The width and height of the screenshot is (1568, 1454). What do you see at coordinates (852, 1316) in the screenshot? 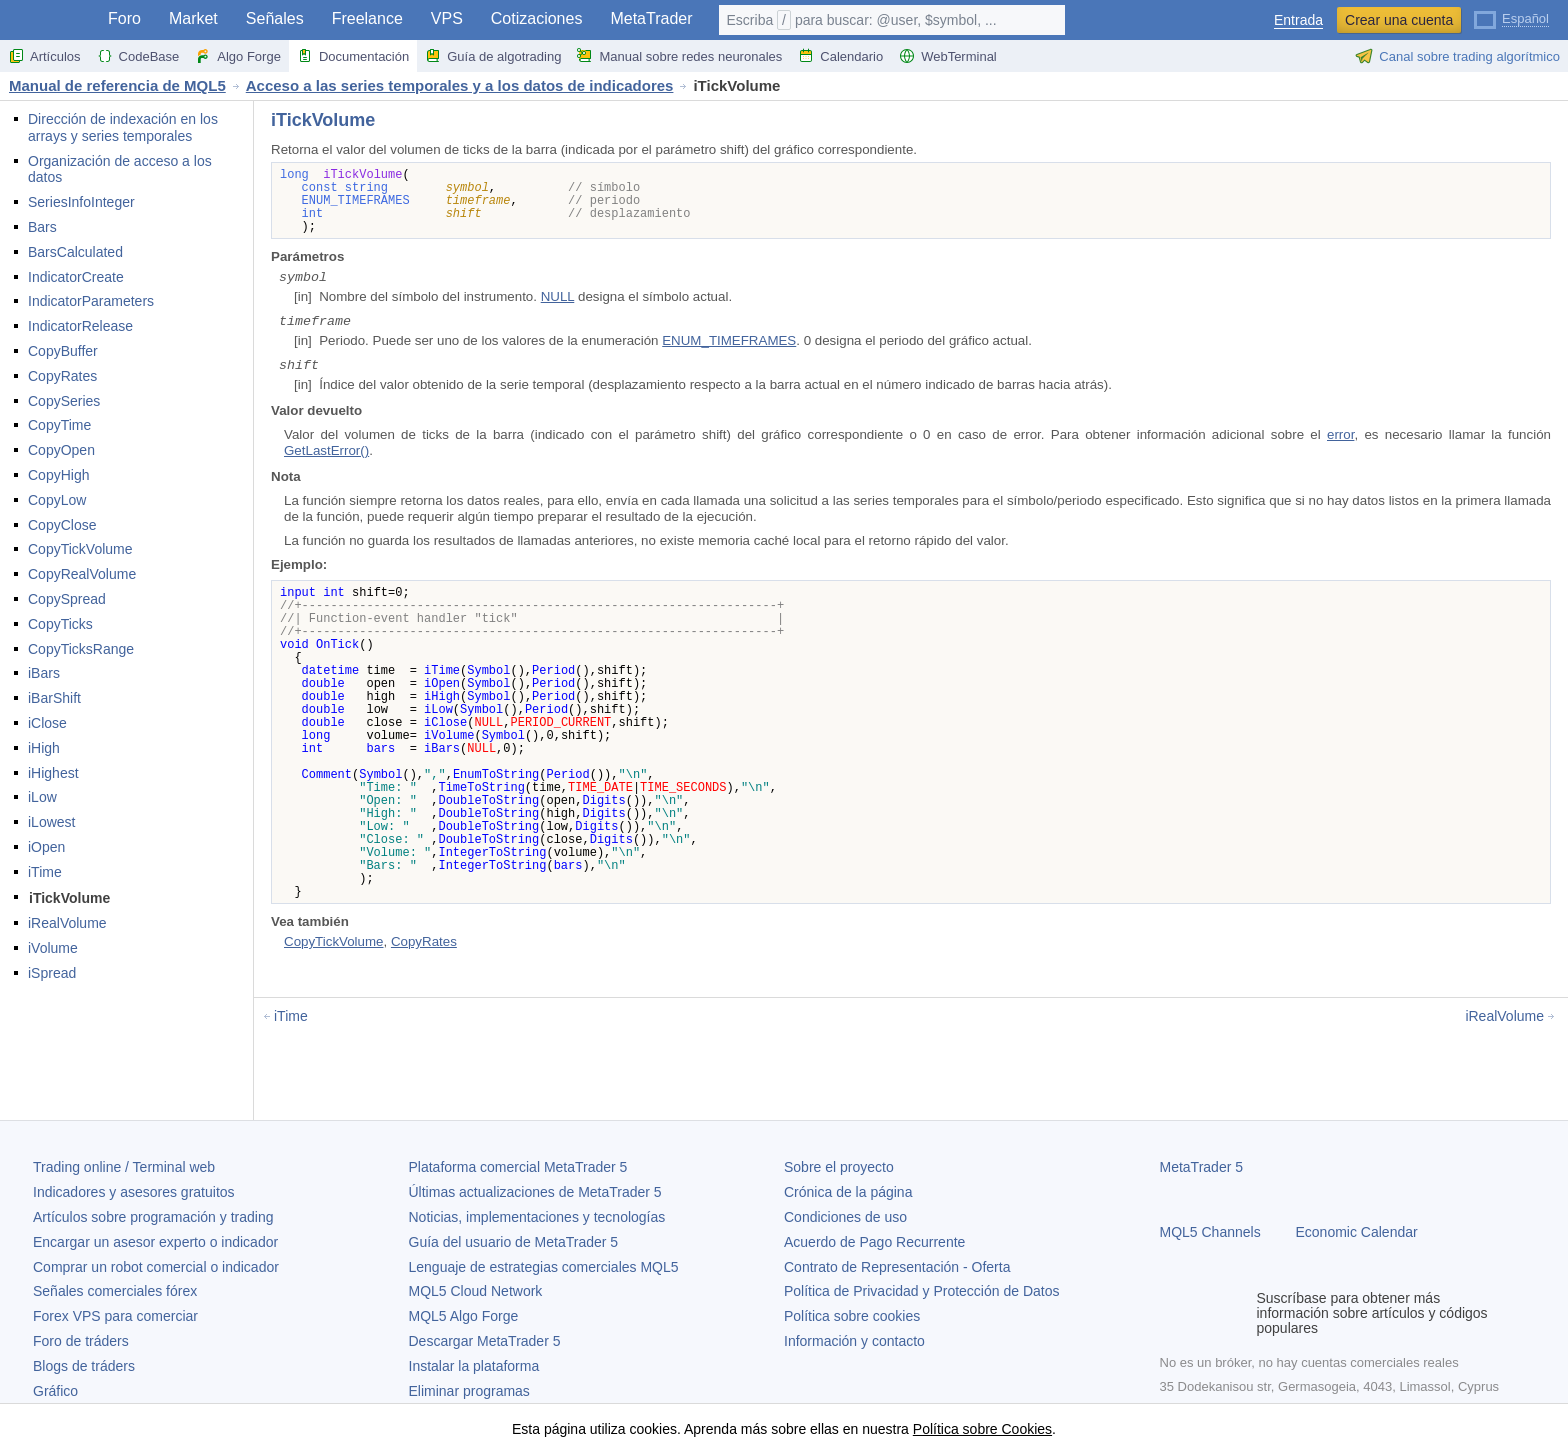
I see `Política sobre cookies` at bounding box center [852, 1316].